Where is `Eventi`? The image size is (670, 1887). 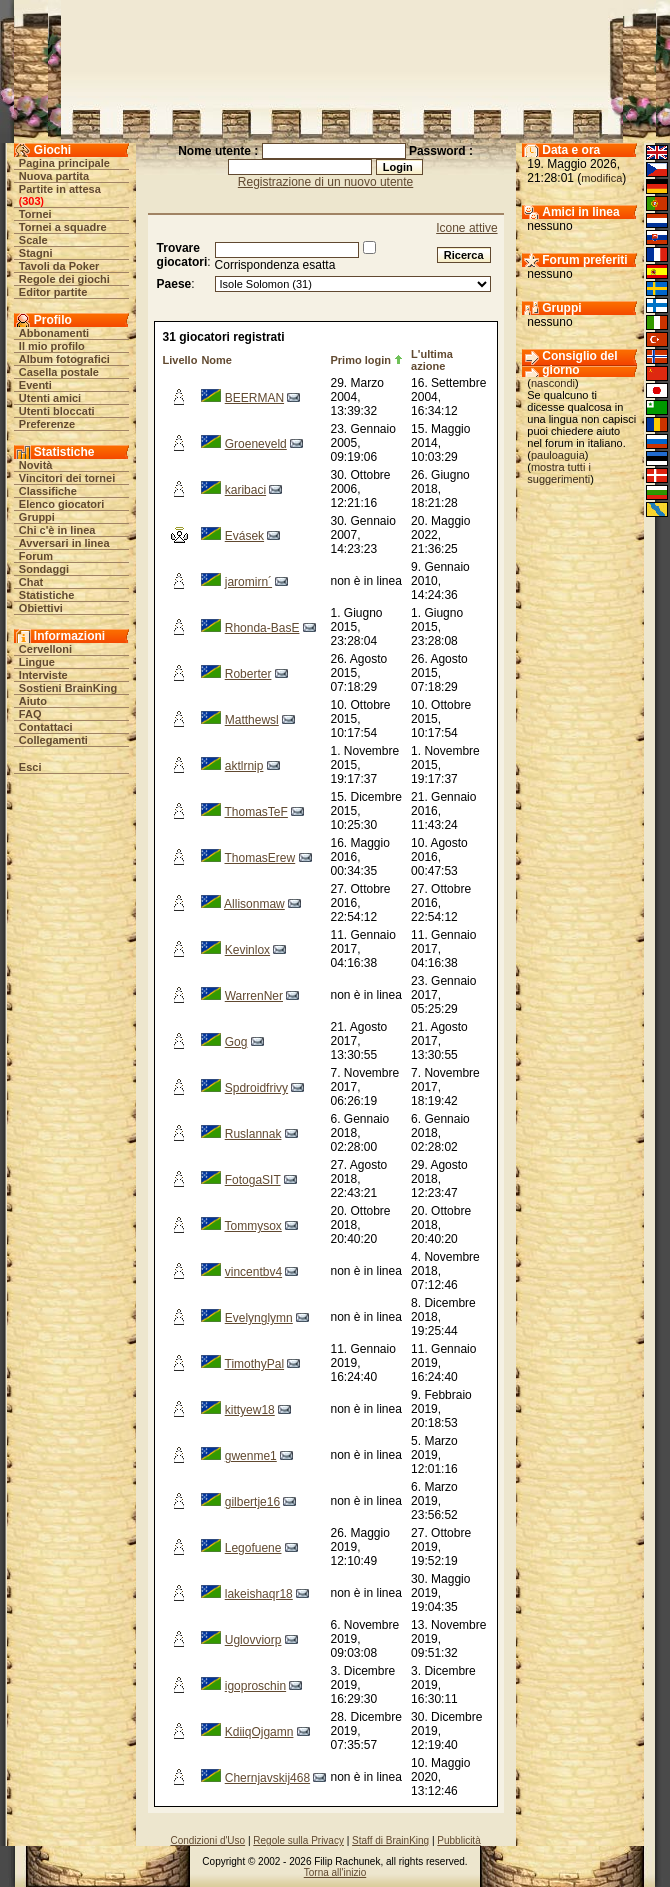 Eventi is located at coordinates (35, 385).